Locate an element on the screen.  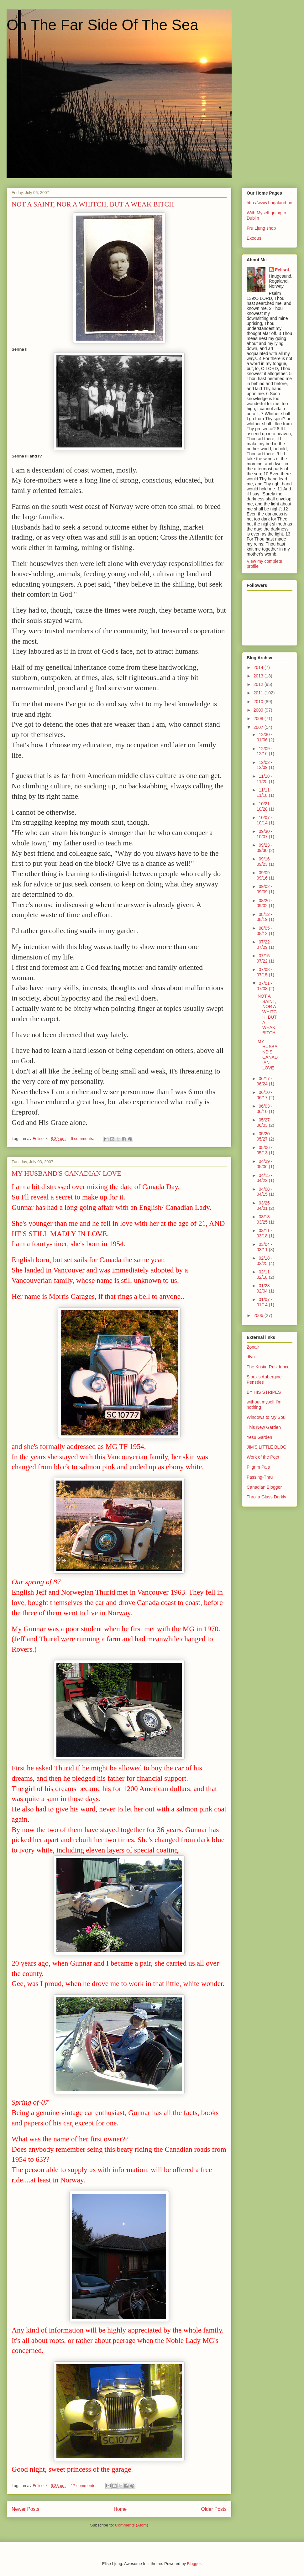
Pilgrim Pals is located at coordinates (258, 1467).